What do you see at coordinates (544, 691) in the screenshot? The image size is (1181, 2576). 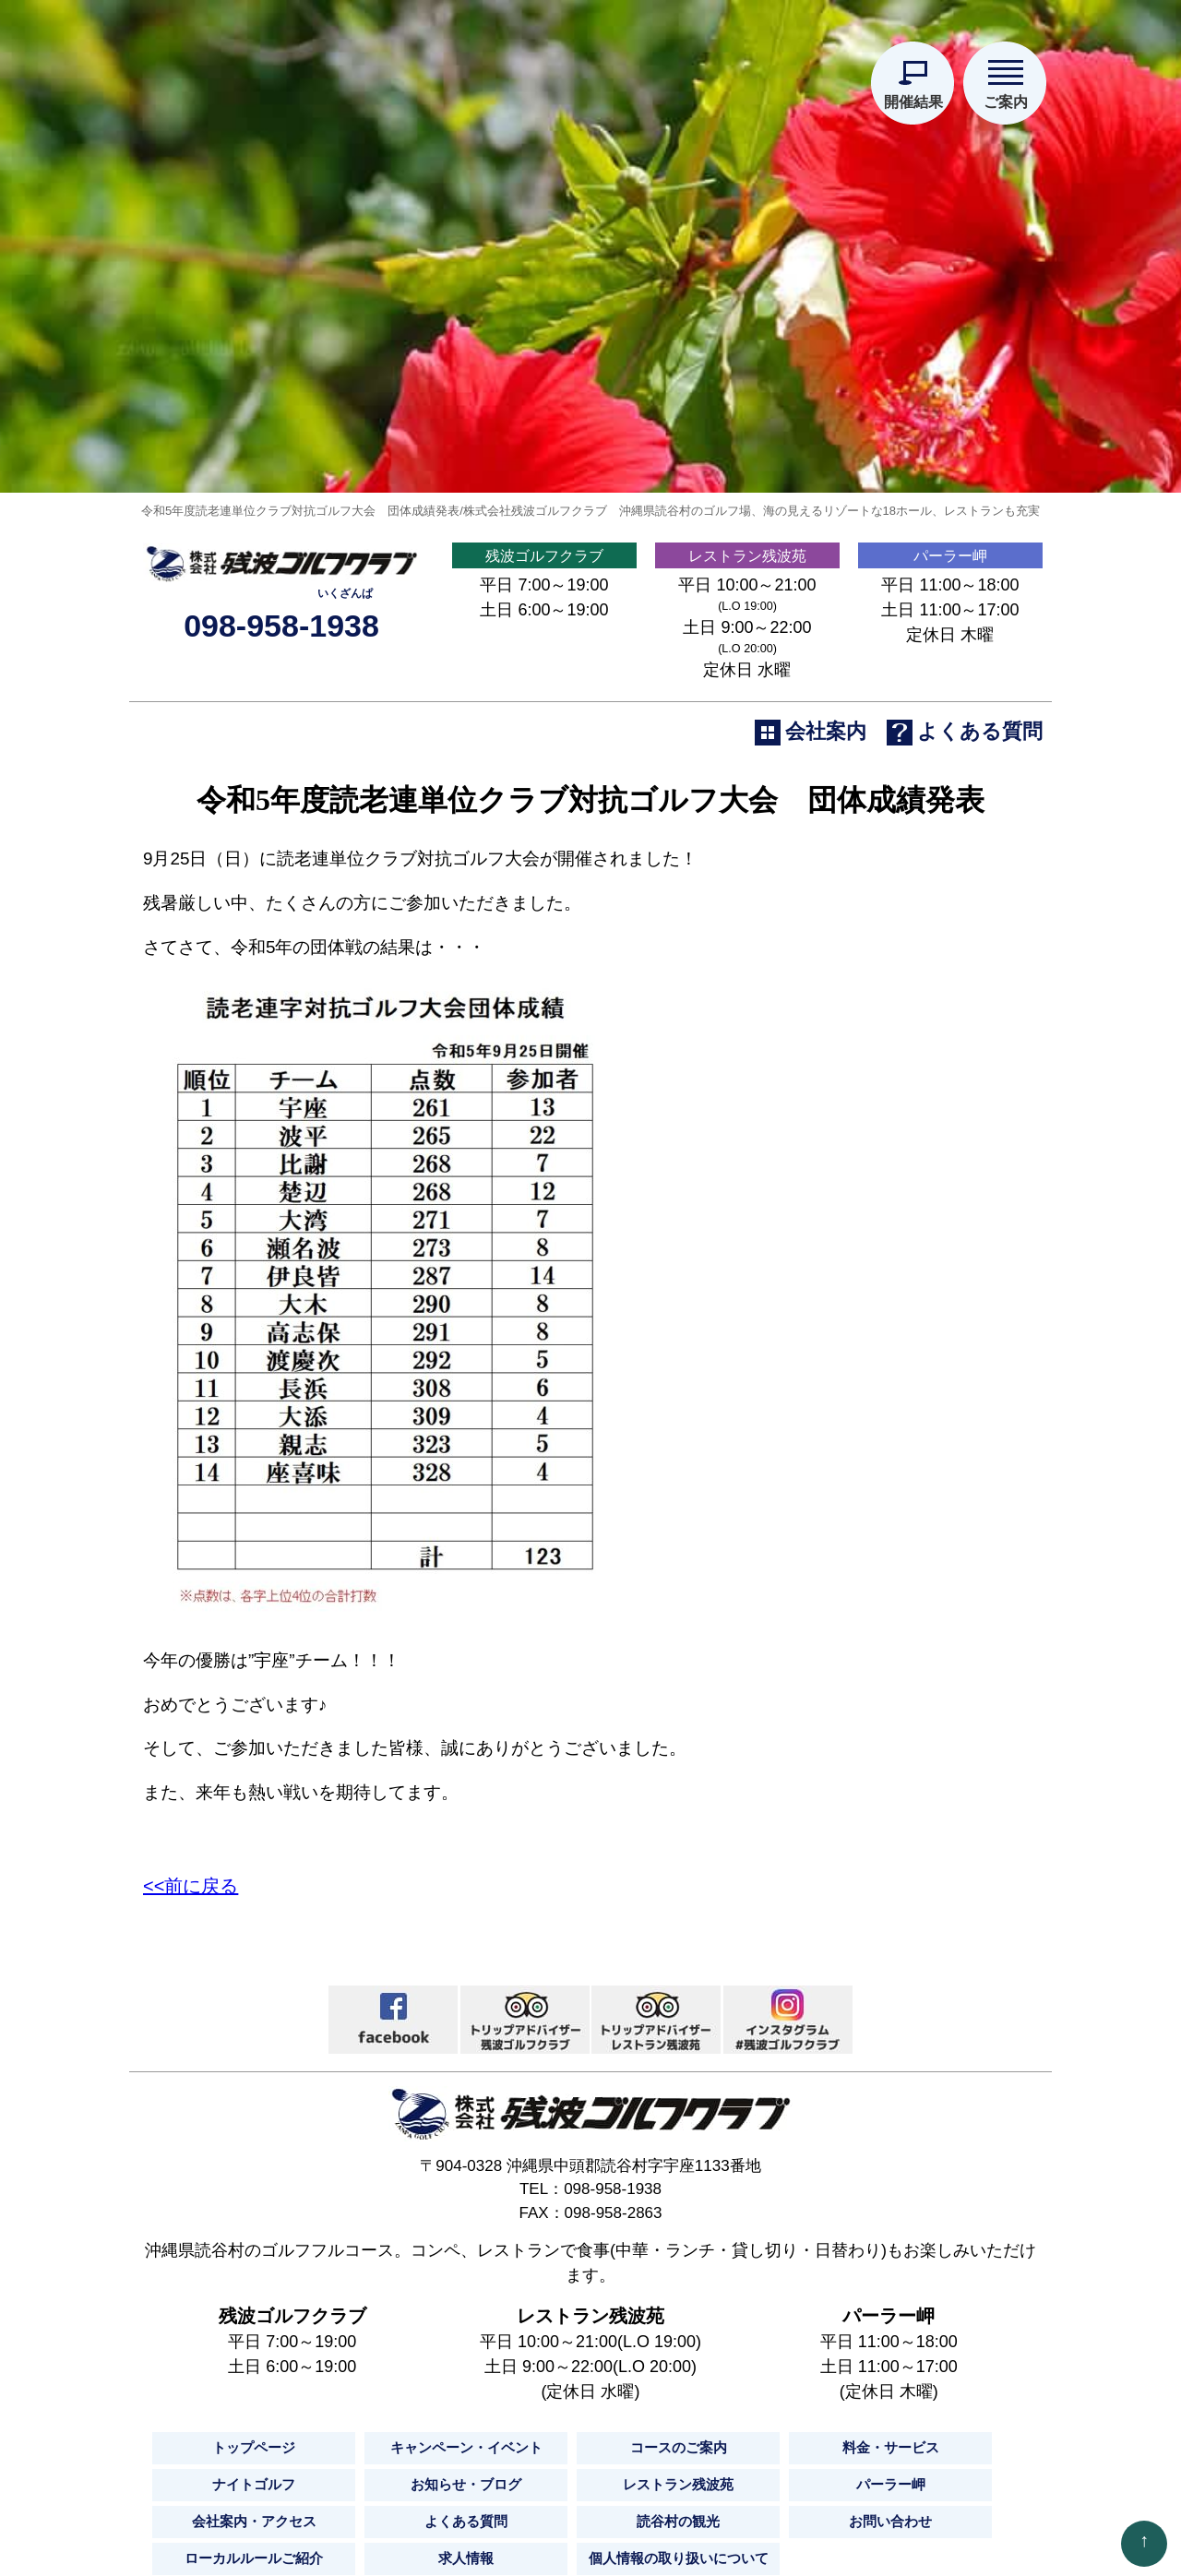 I see `残波ゴルフクラブ` at bounding box center [544, 691].